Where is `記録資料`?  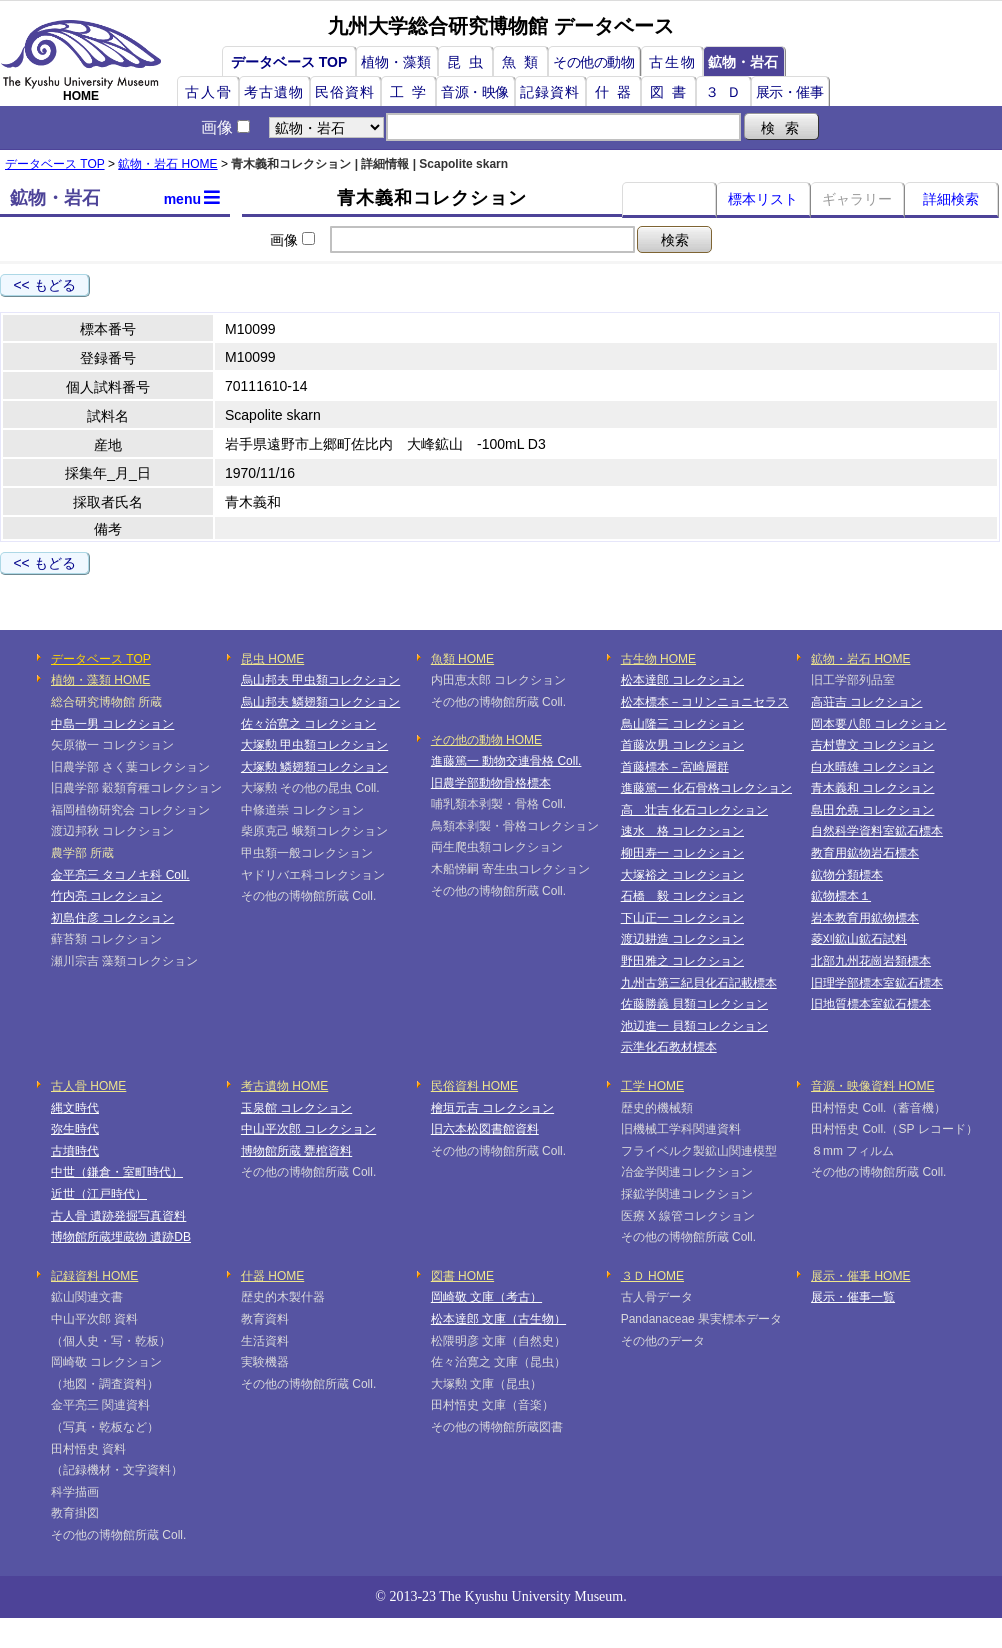 記録資料 is located at coordinates (550, 92).